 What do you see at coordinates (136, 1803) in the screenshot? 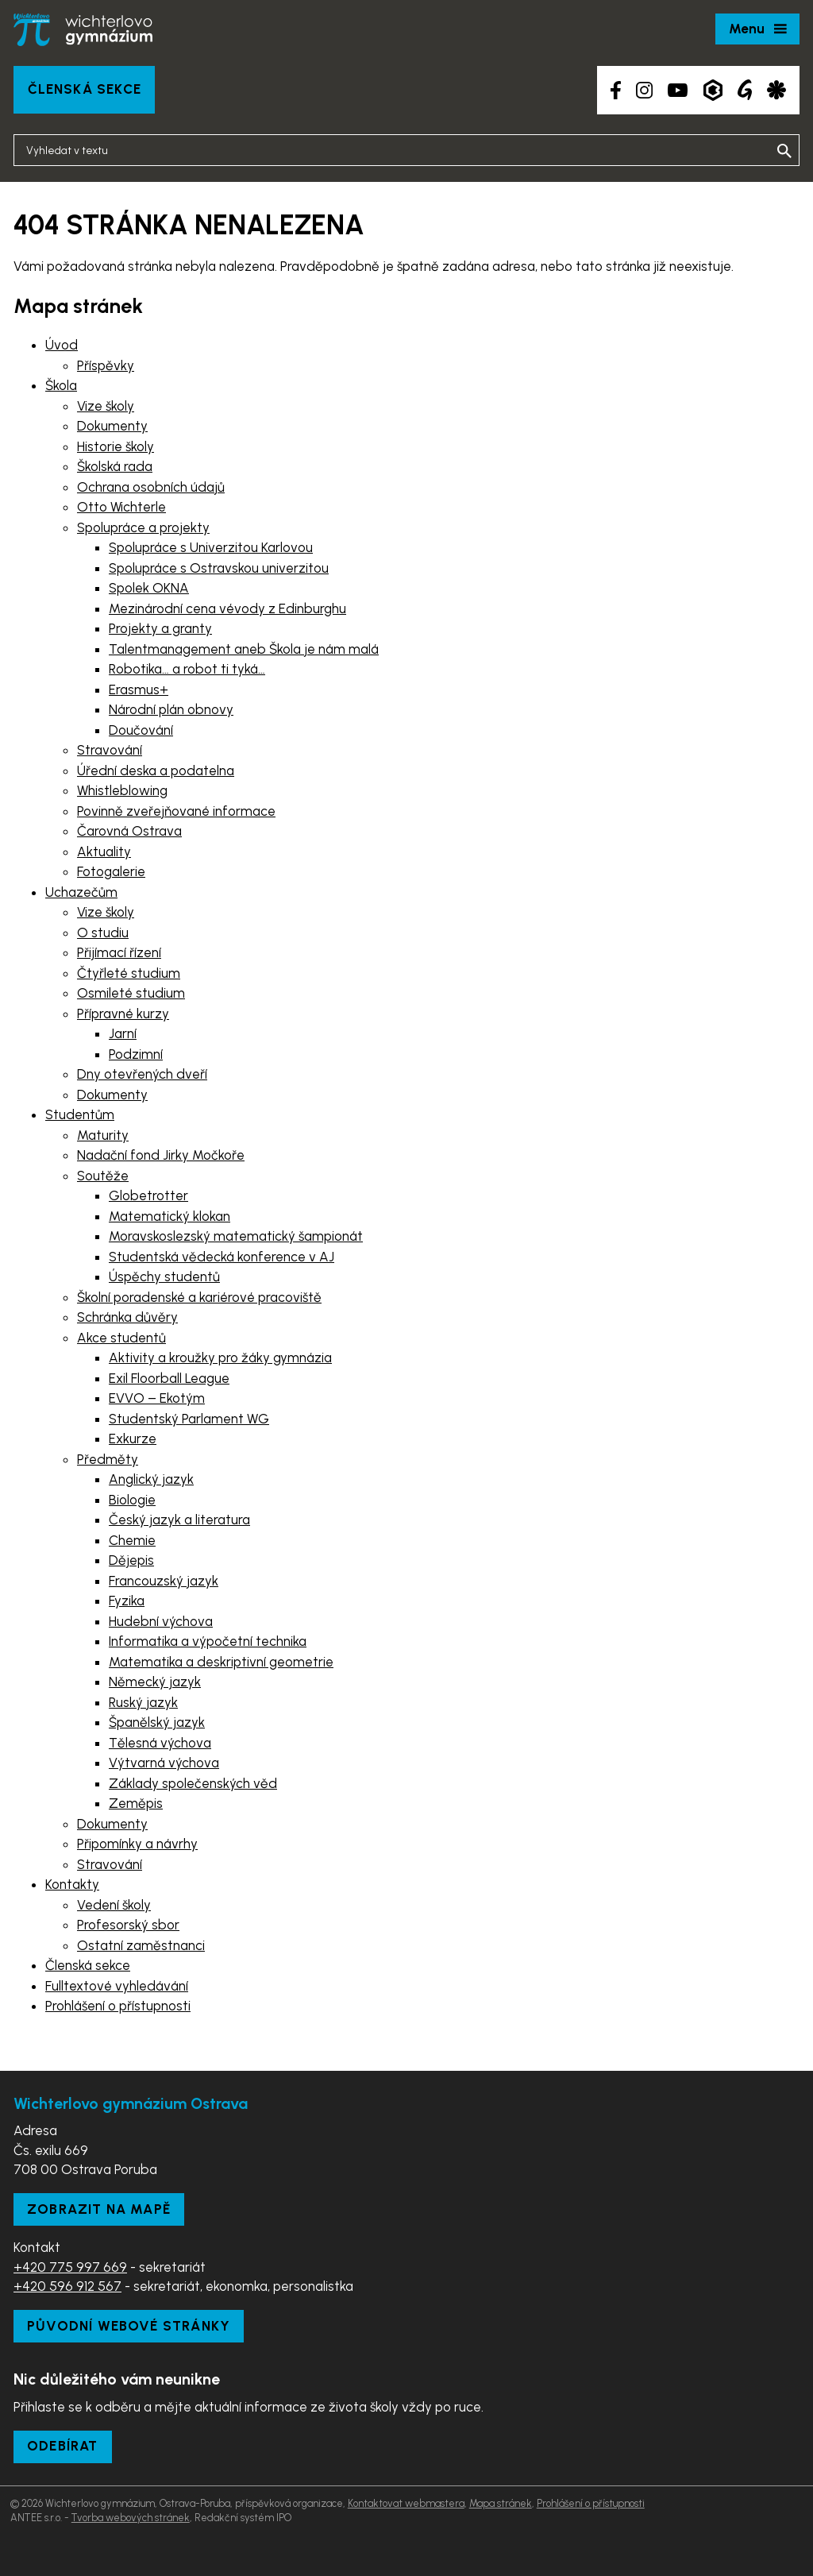
I see `Zeměpis` at bounding box center [136, 1803].